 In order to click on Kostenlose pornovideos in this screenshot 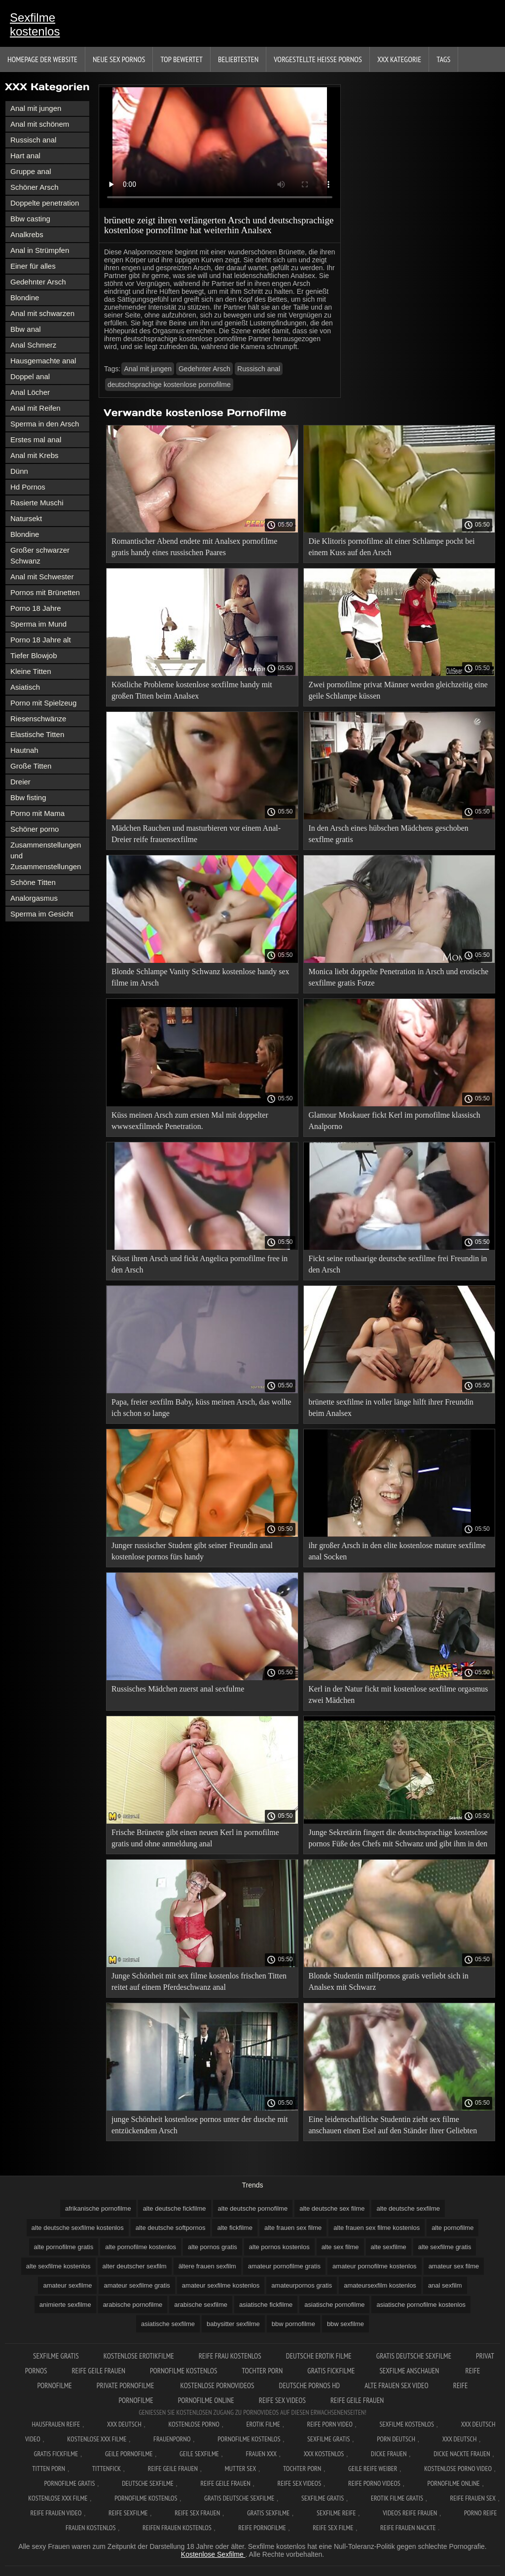, I will do `click(217, 2385)`.